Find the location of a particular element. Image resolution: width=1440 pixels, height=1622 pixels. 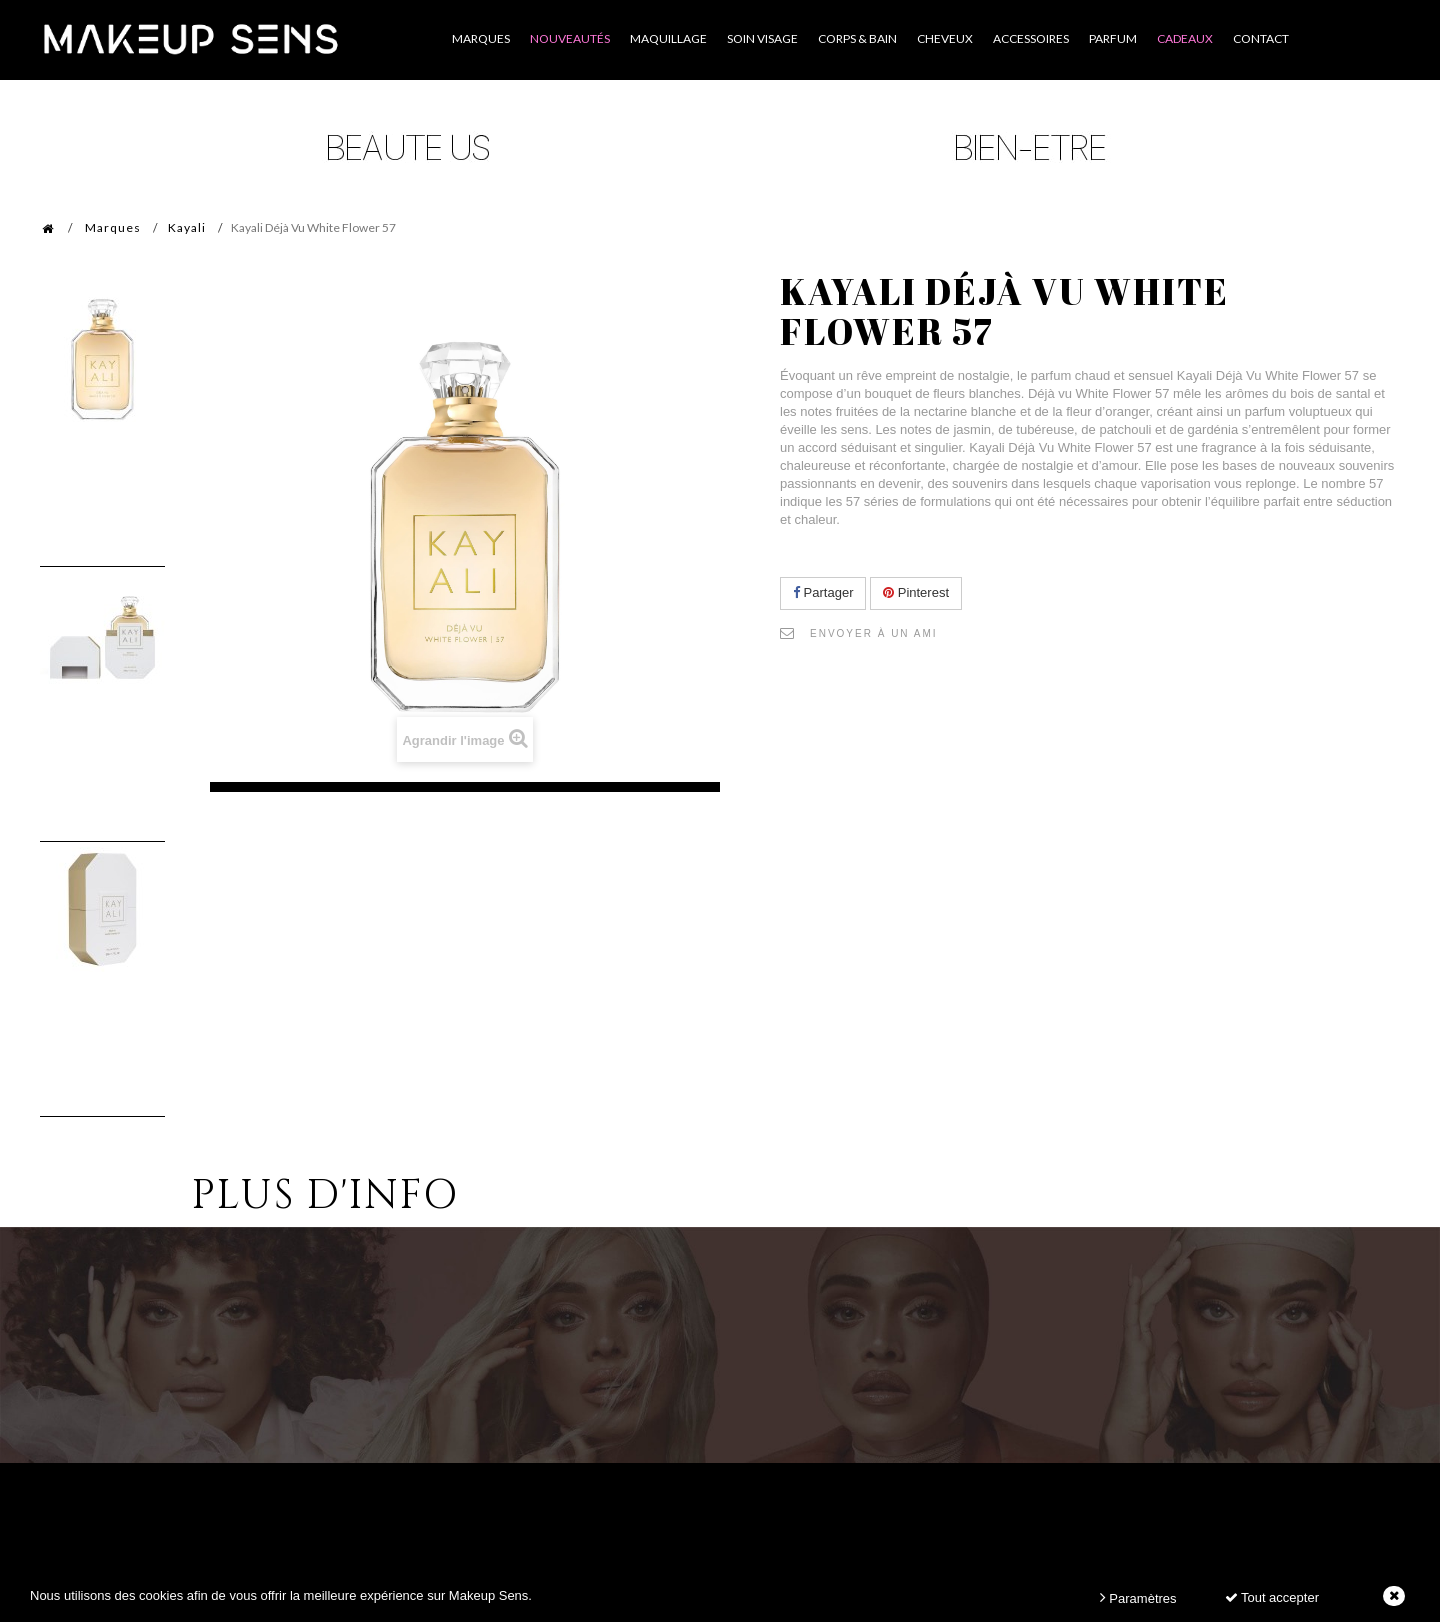

Kayali is located at coordinates (187, 227).